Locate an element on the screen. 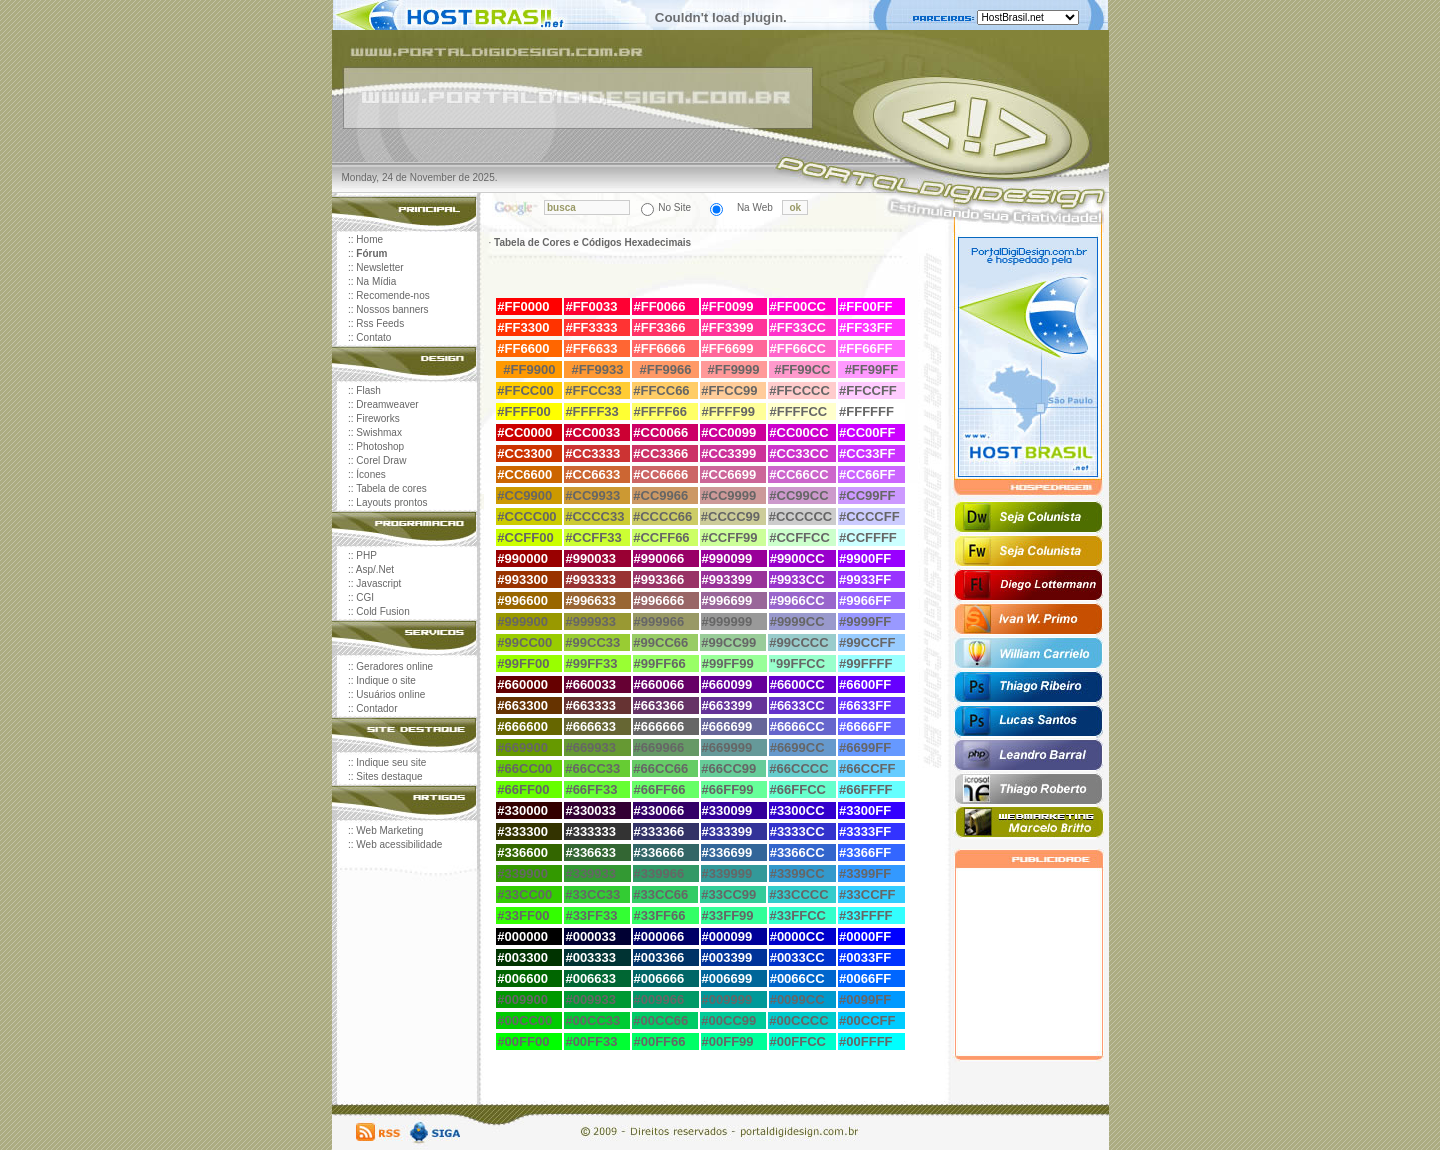  PHP is located at coordinates (366, 555).